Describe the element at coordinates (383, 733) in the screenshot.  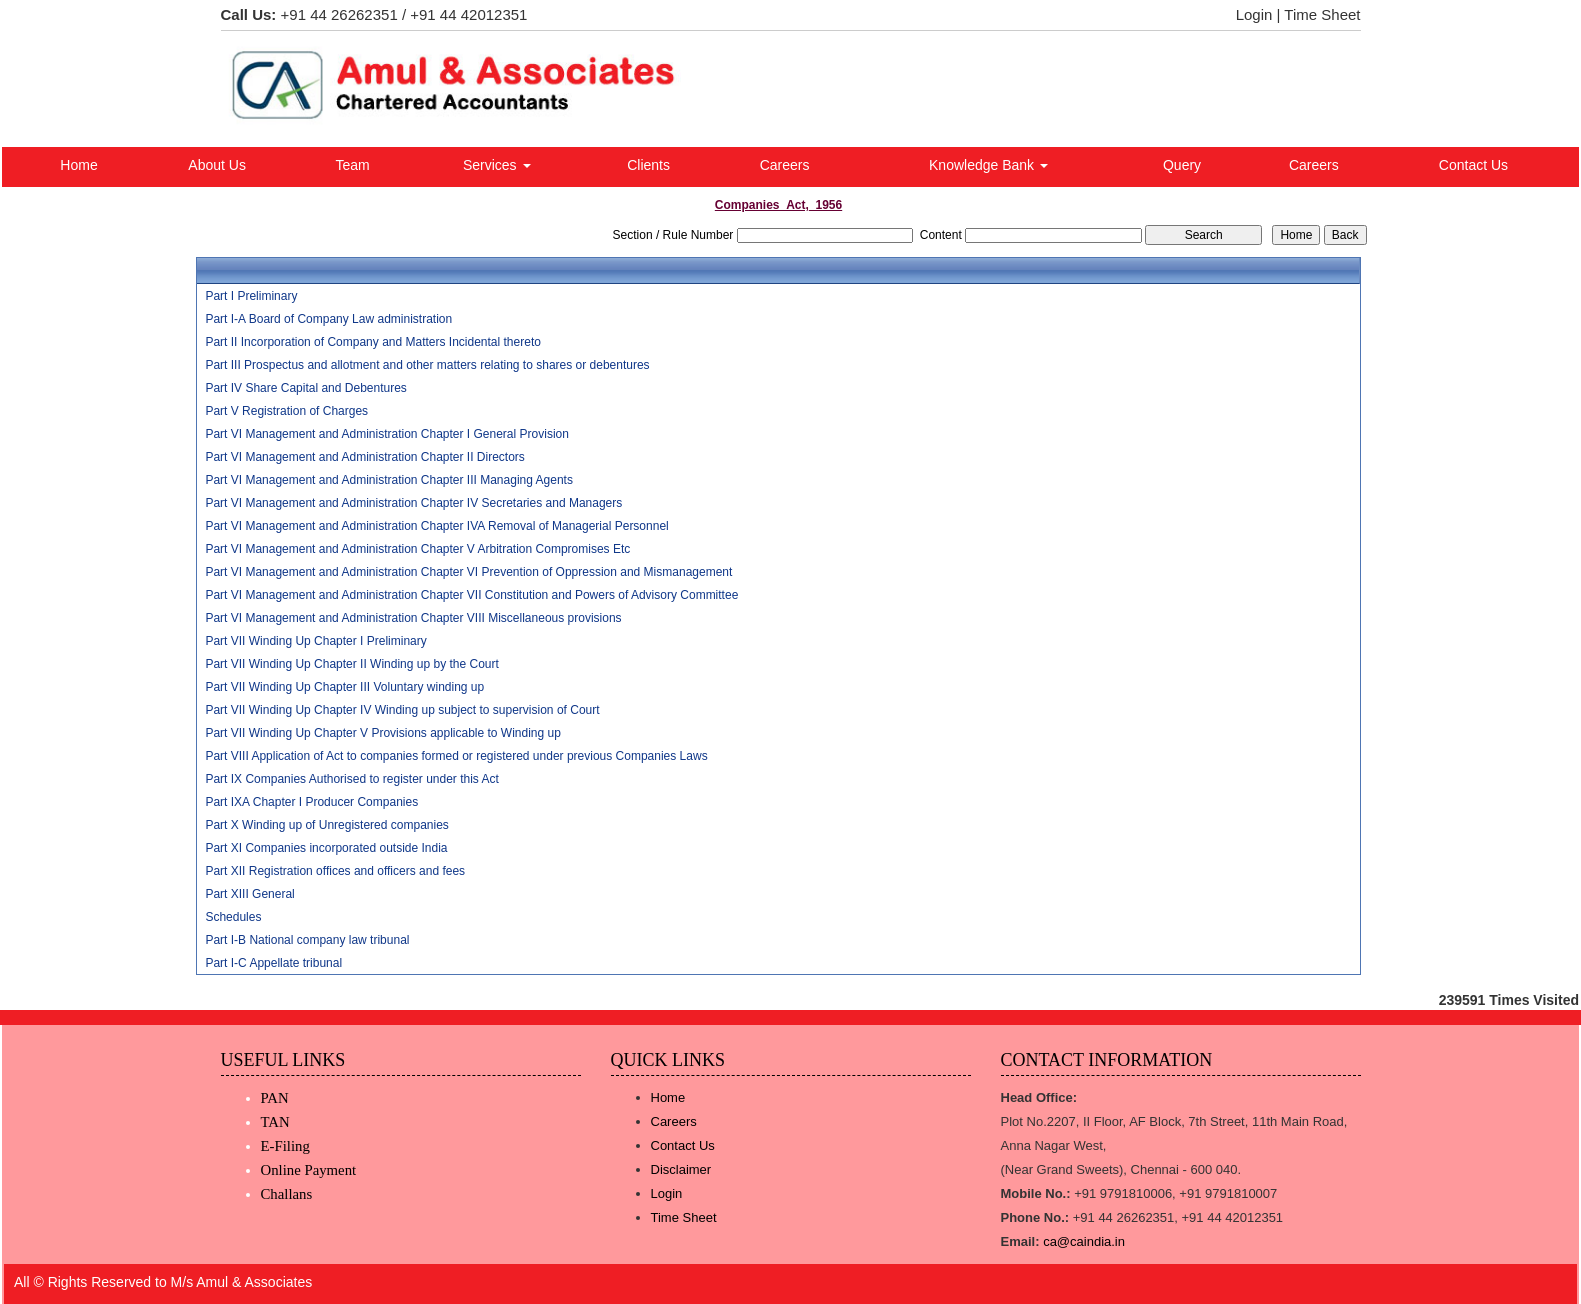
I see `Part VII Winding Up Chapter V Provisions applicable to Winding up` at that location.